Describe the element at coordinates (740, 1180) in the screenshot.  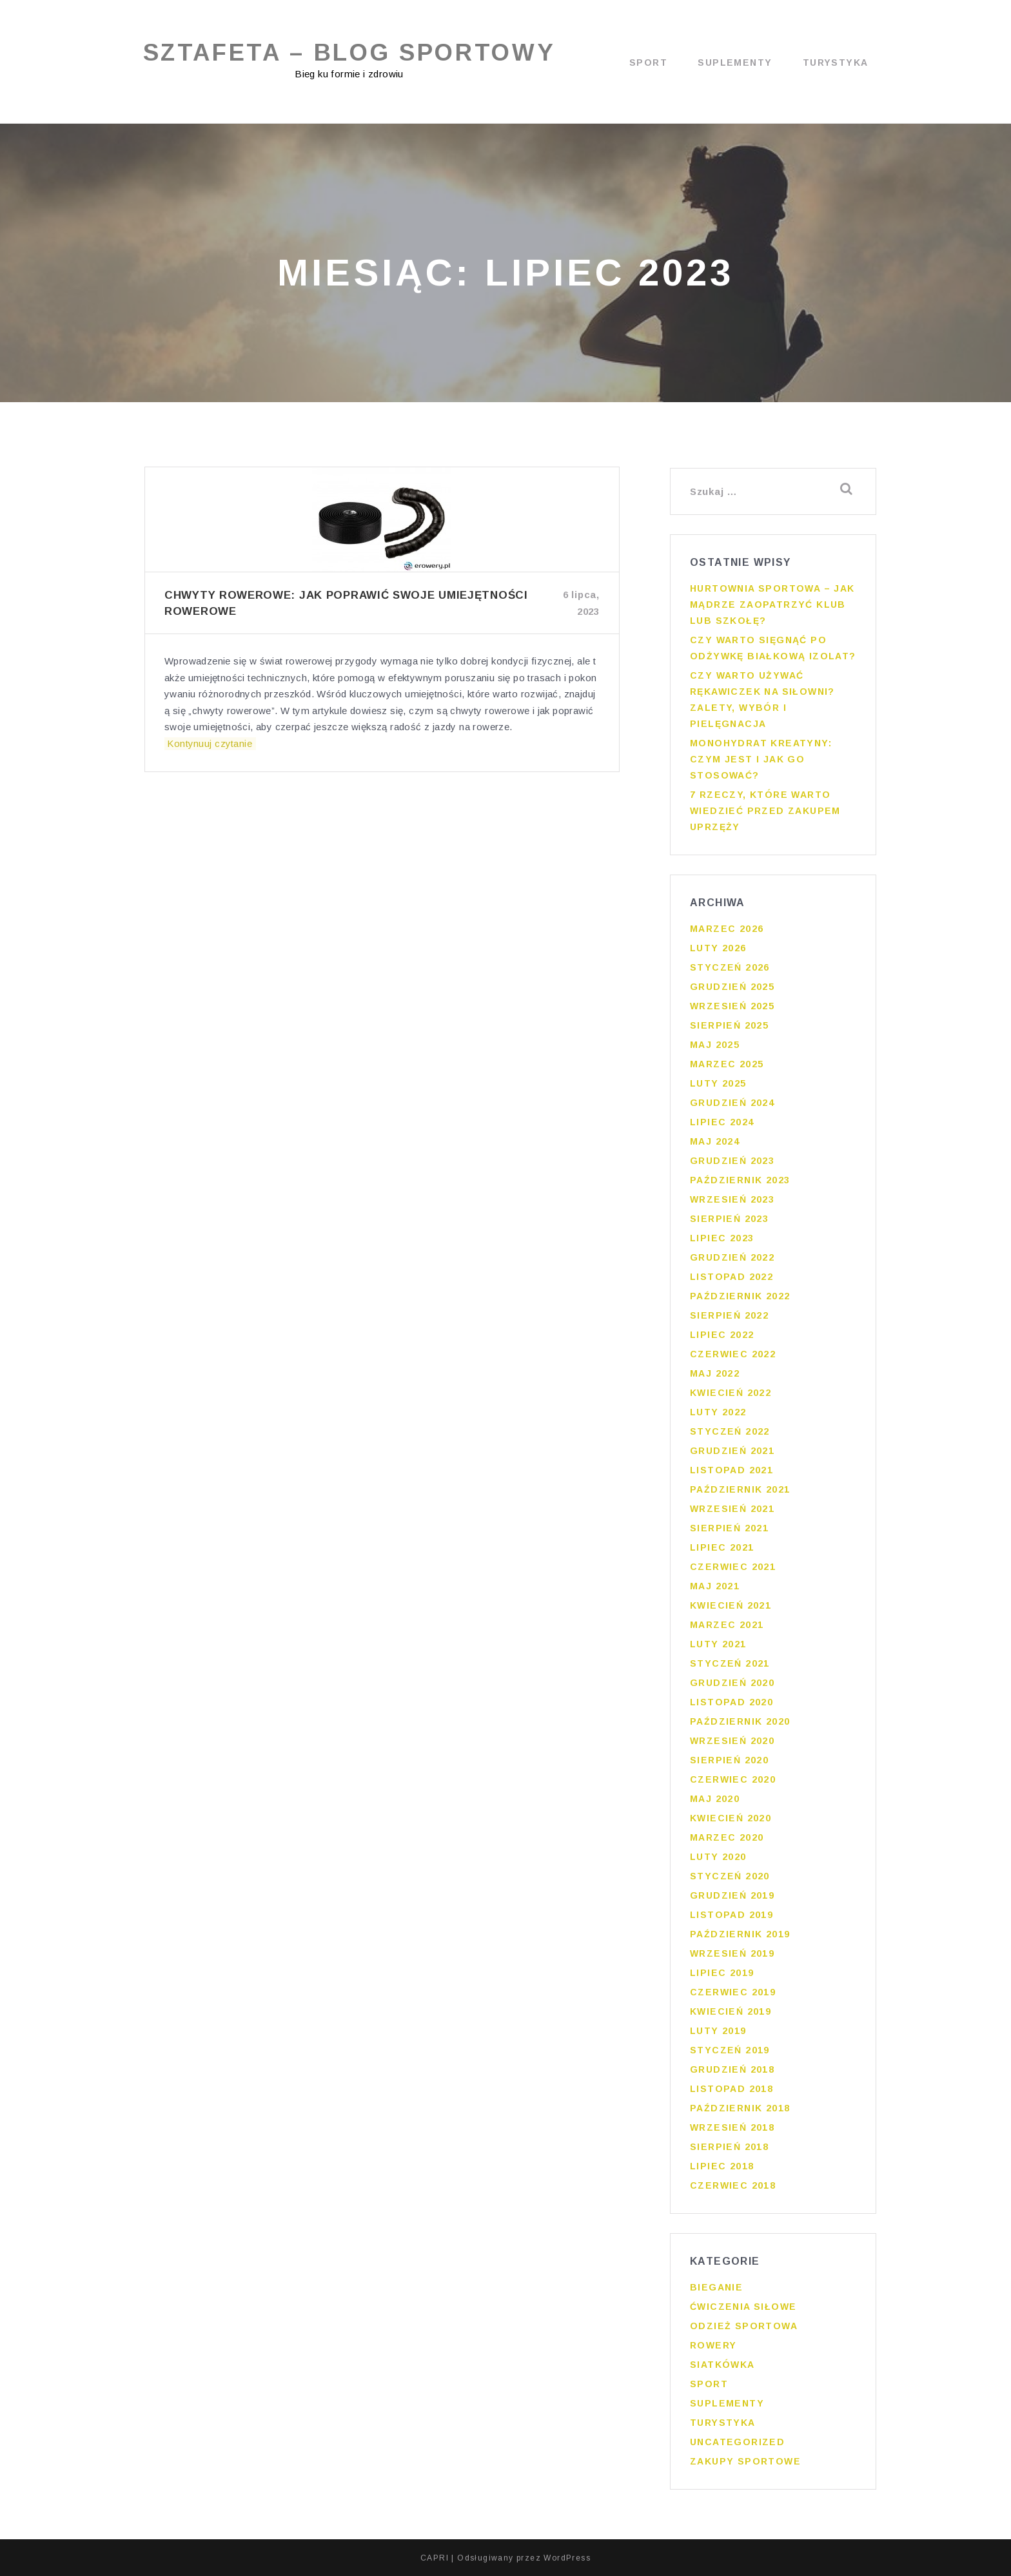
I see `październik 2023` at that location.